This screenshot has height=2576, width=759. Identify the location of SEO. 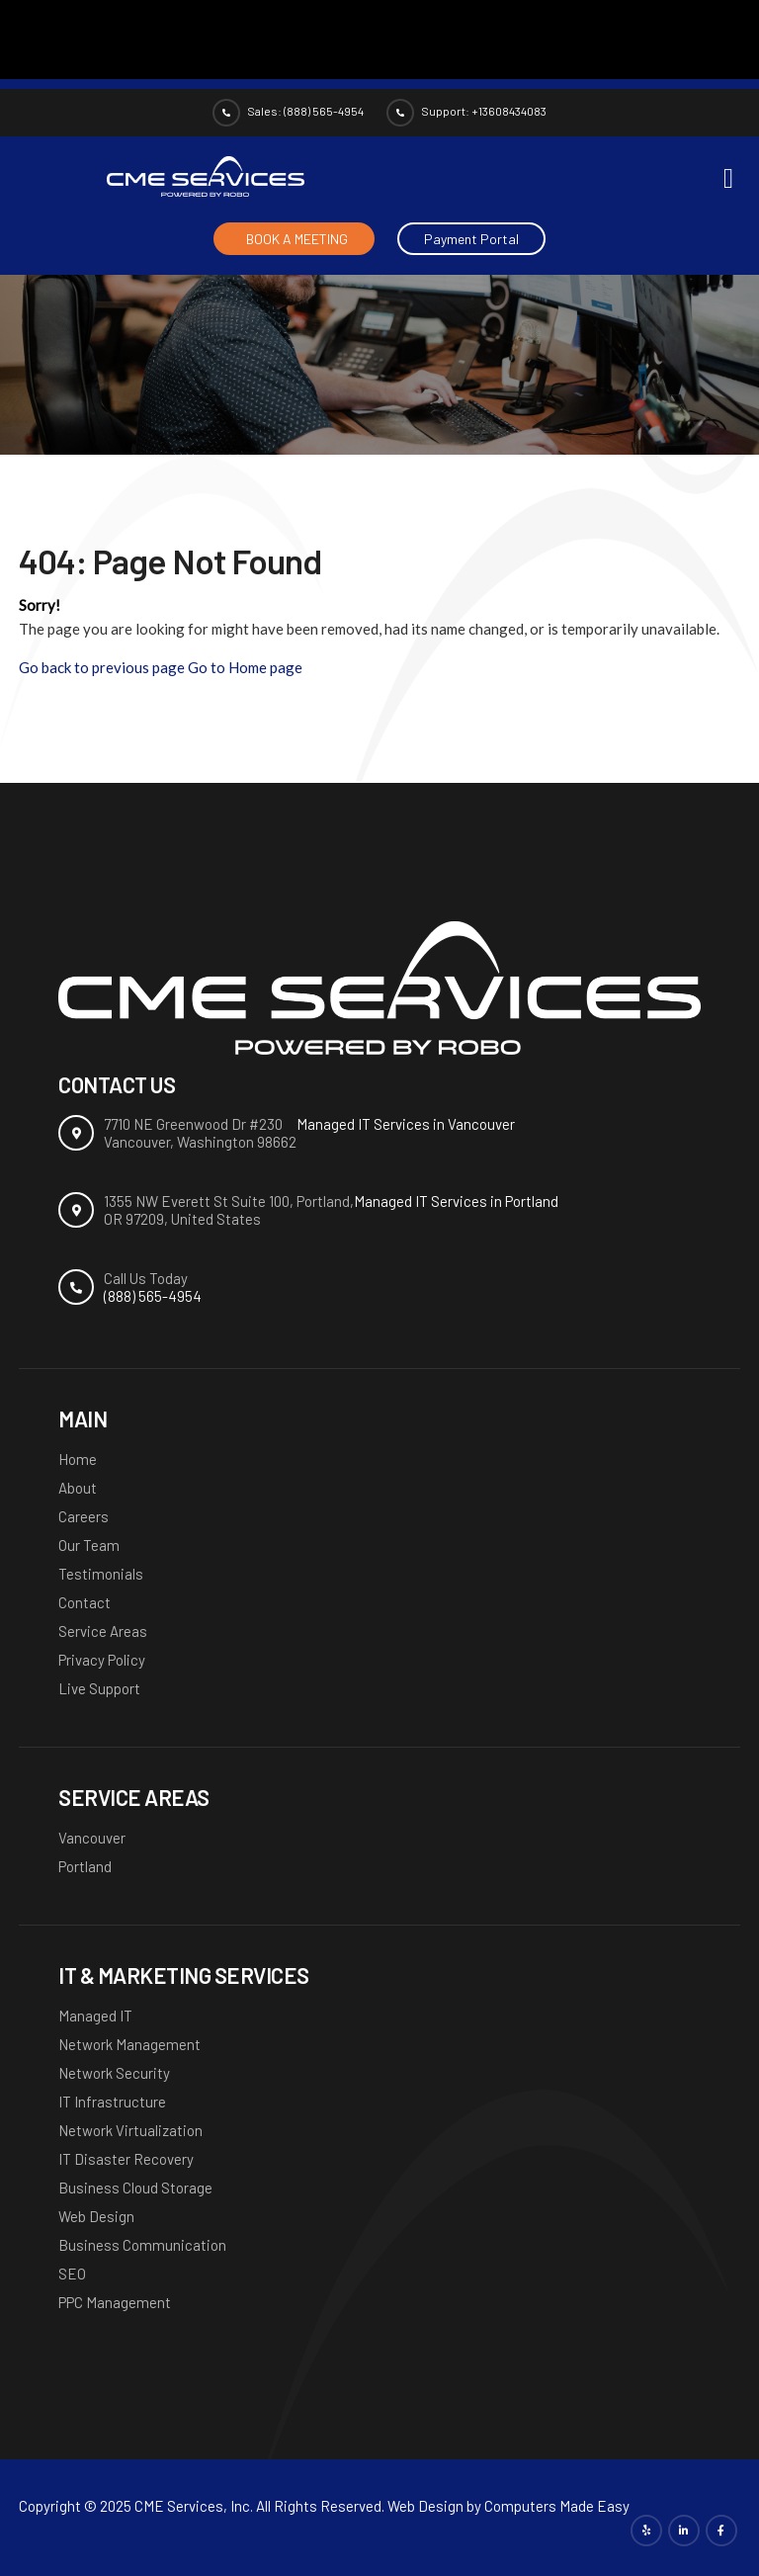
(72, 2273).